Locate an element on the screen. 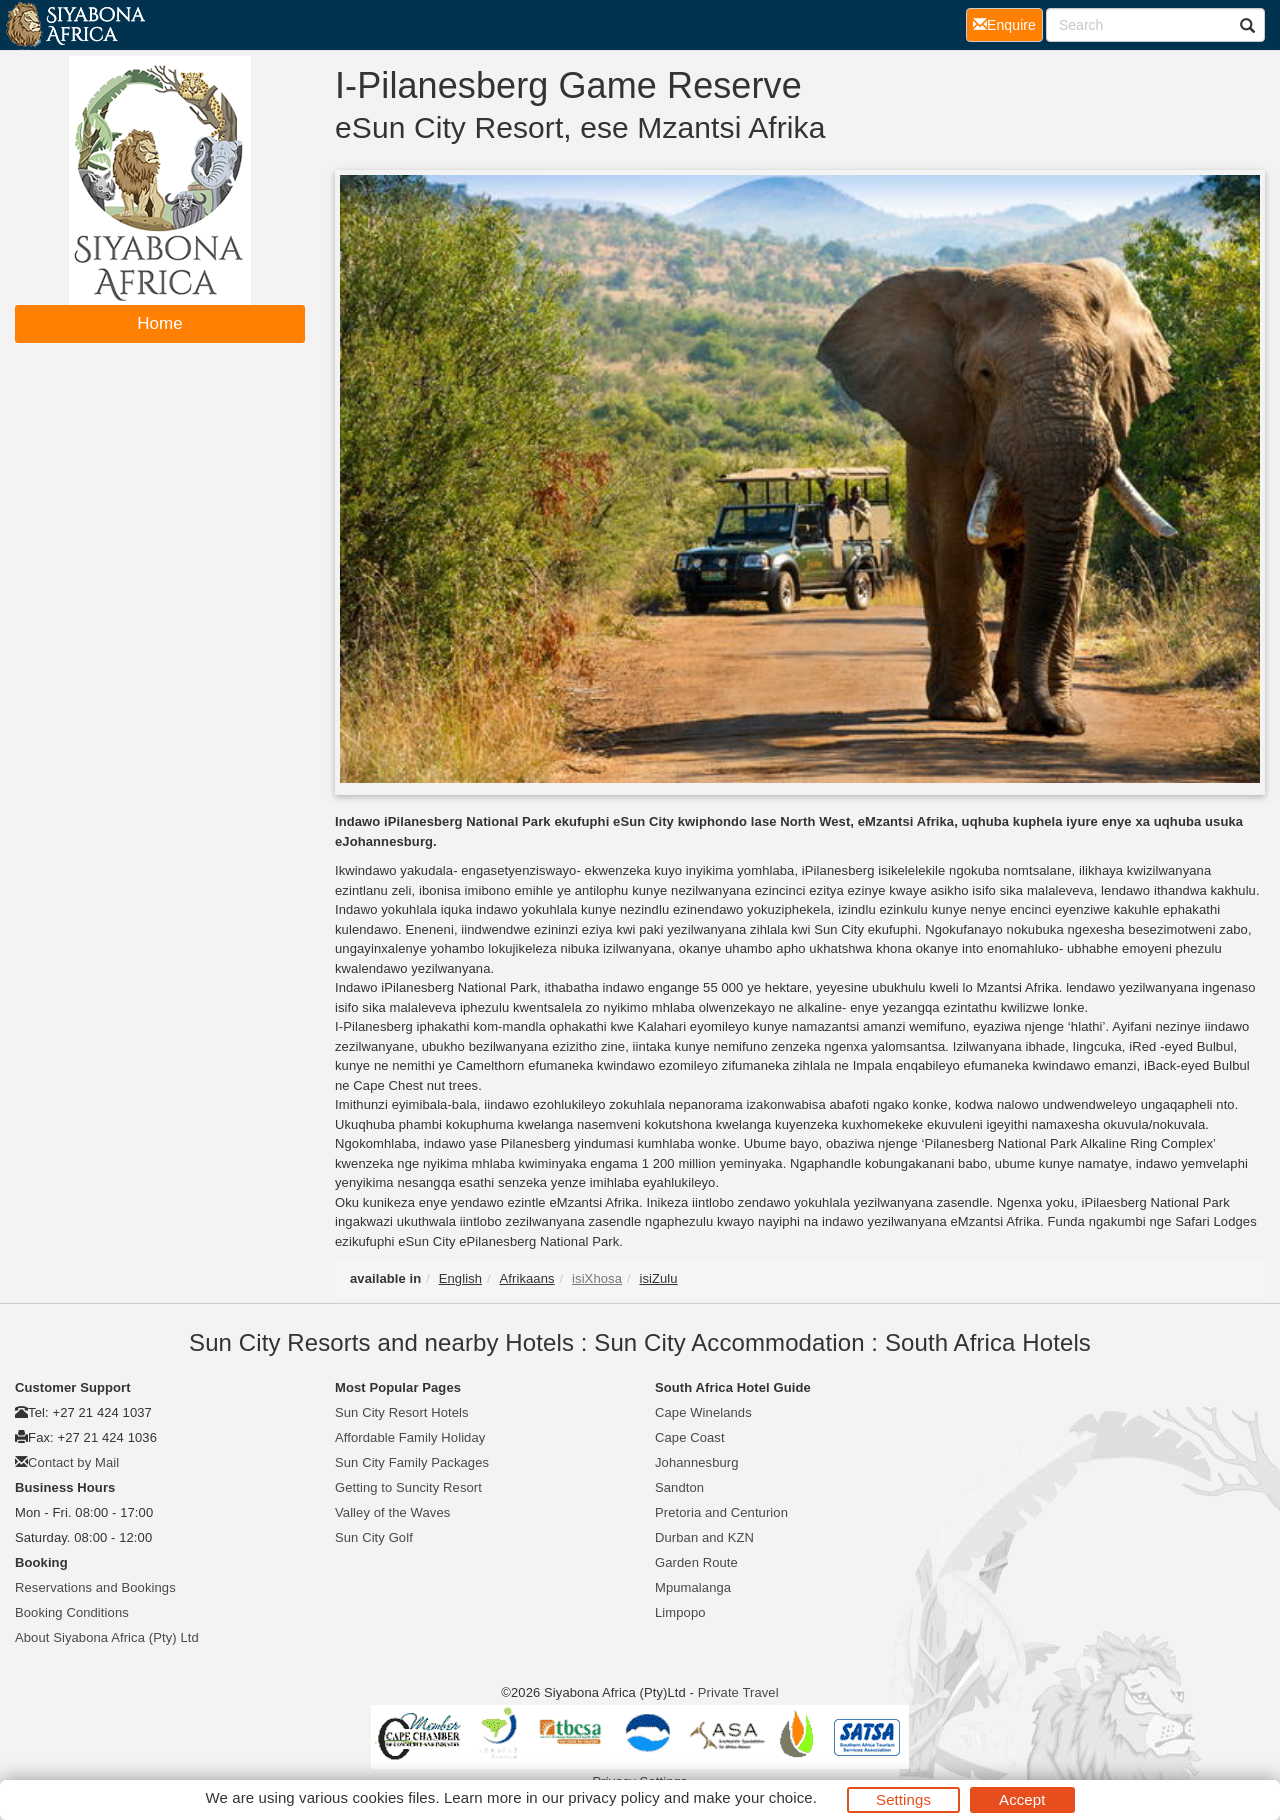 The height and width of the screenshot is (1820, 1280). Getting to Suncity Resort is located at coordinates (408, 1487).